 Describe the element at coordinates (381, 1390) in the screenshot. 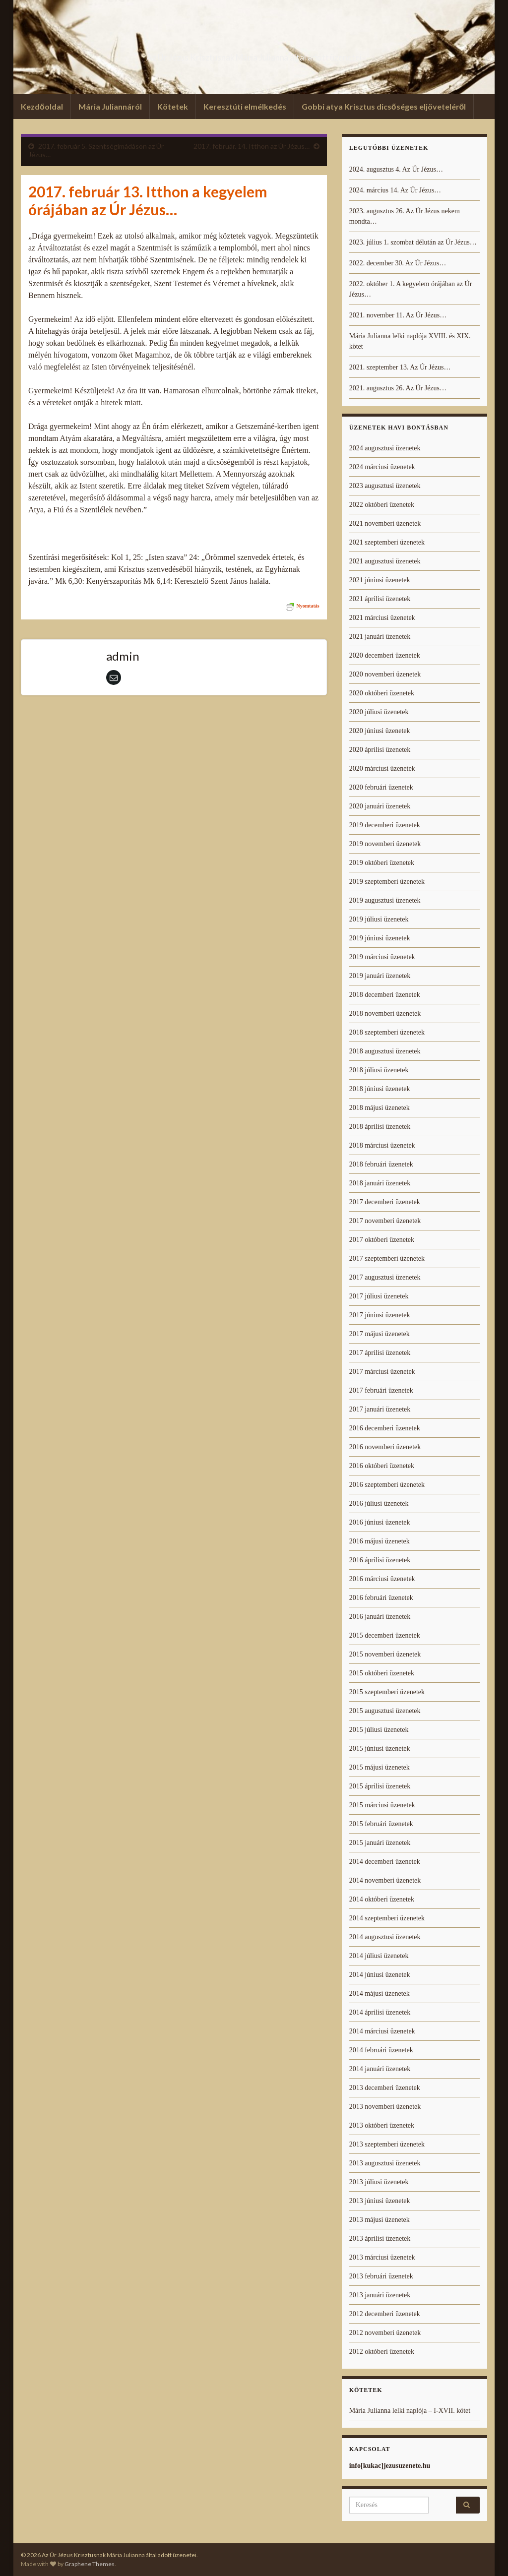

I see `2017 februári üzenetek` at that location.